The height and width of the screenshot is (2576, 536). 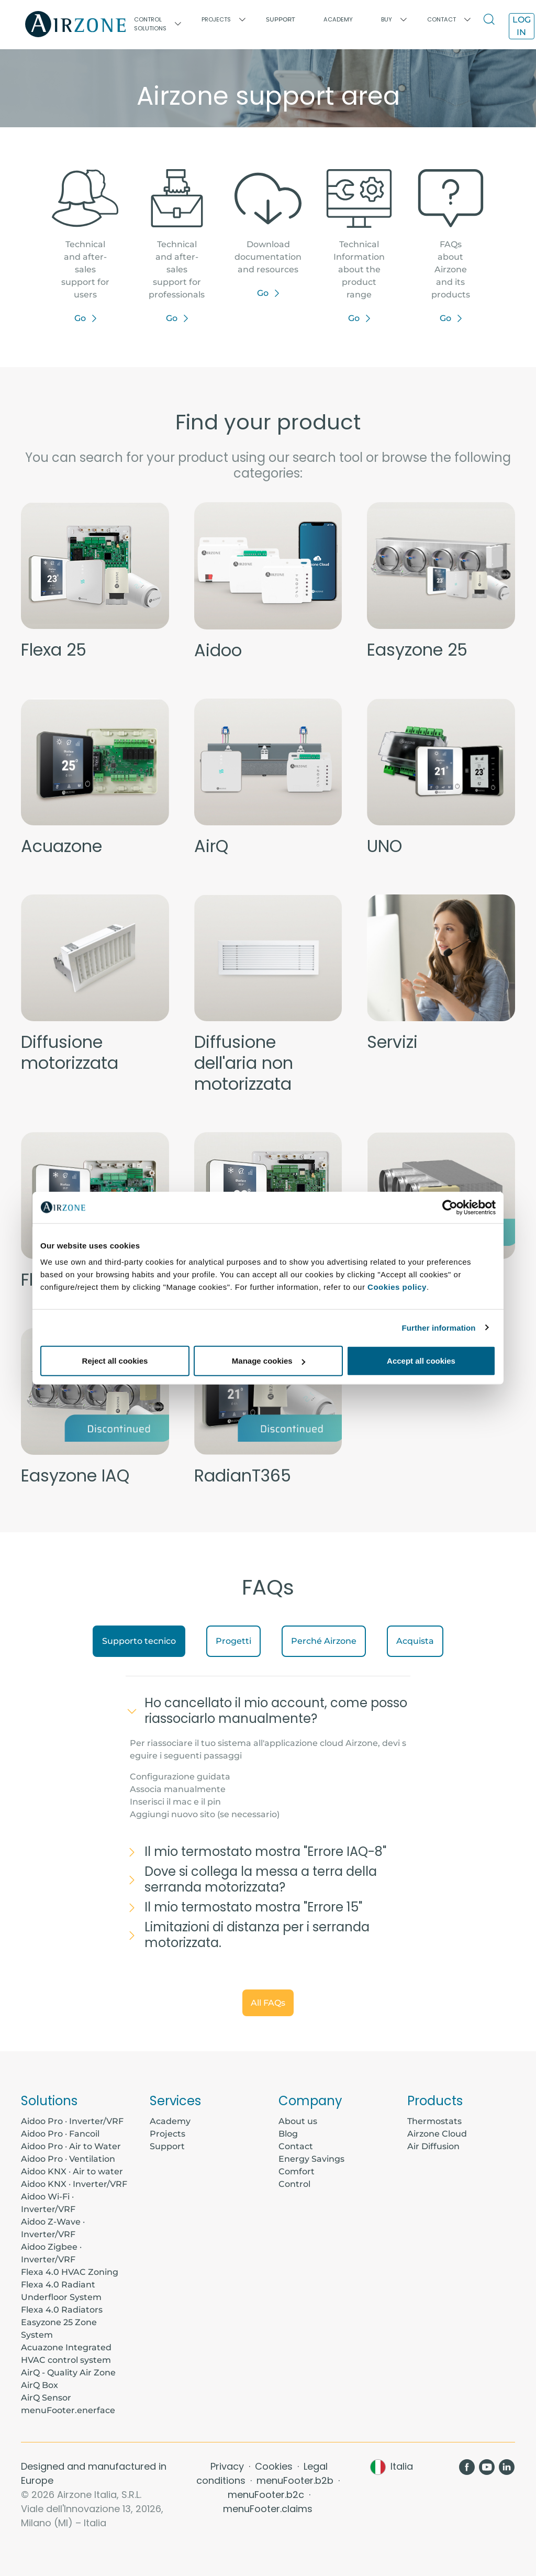 I want to click on Further information, so click(x=439, y=1327).